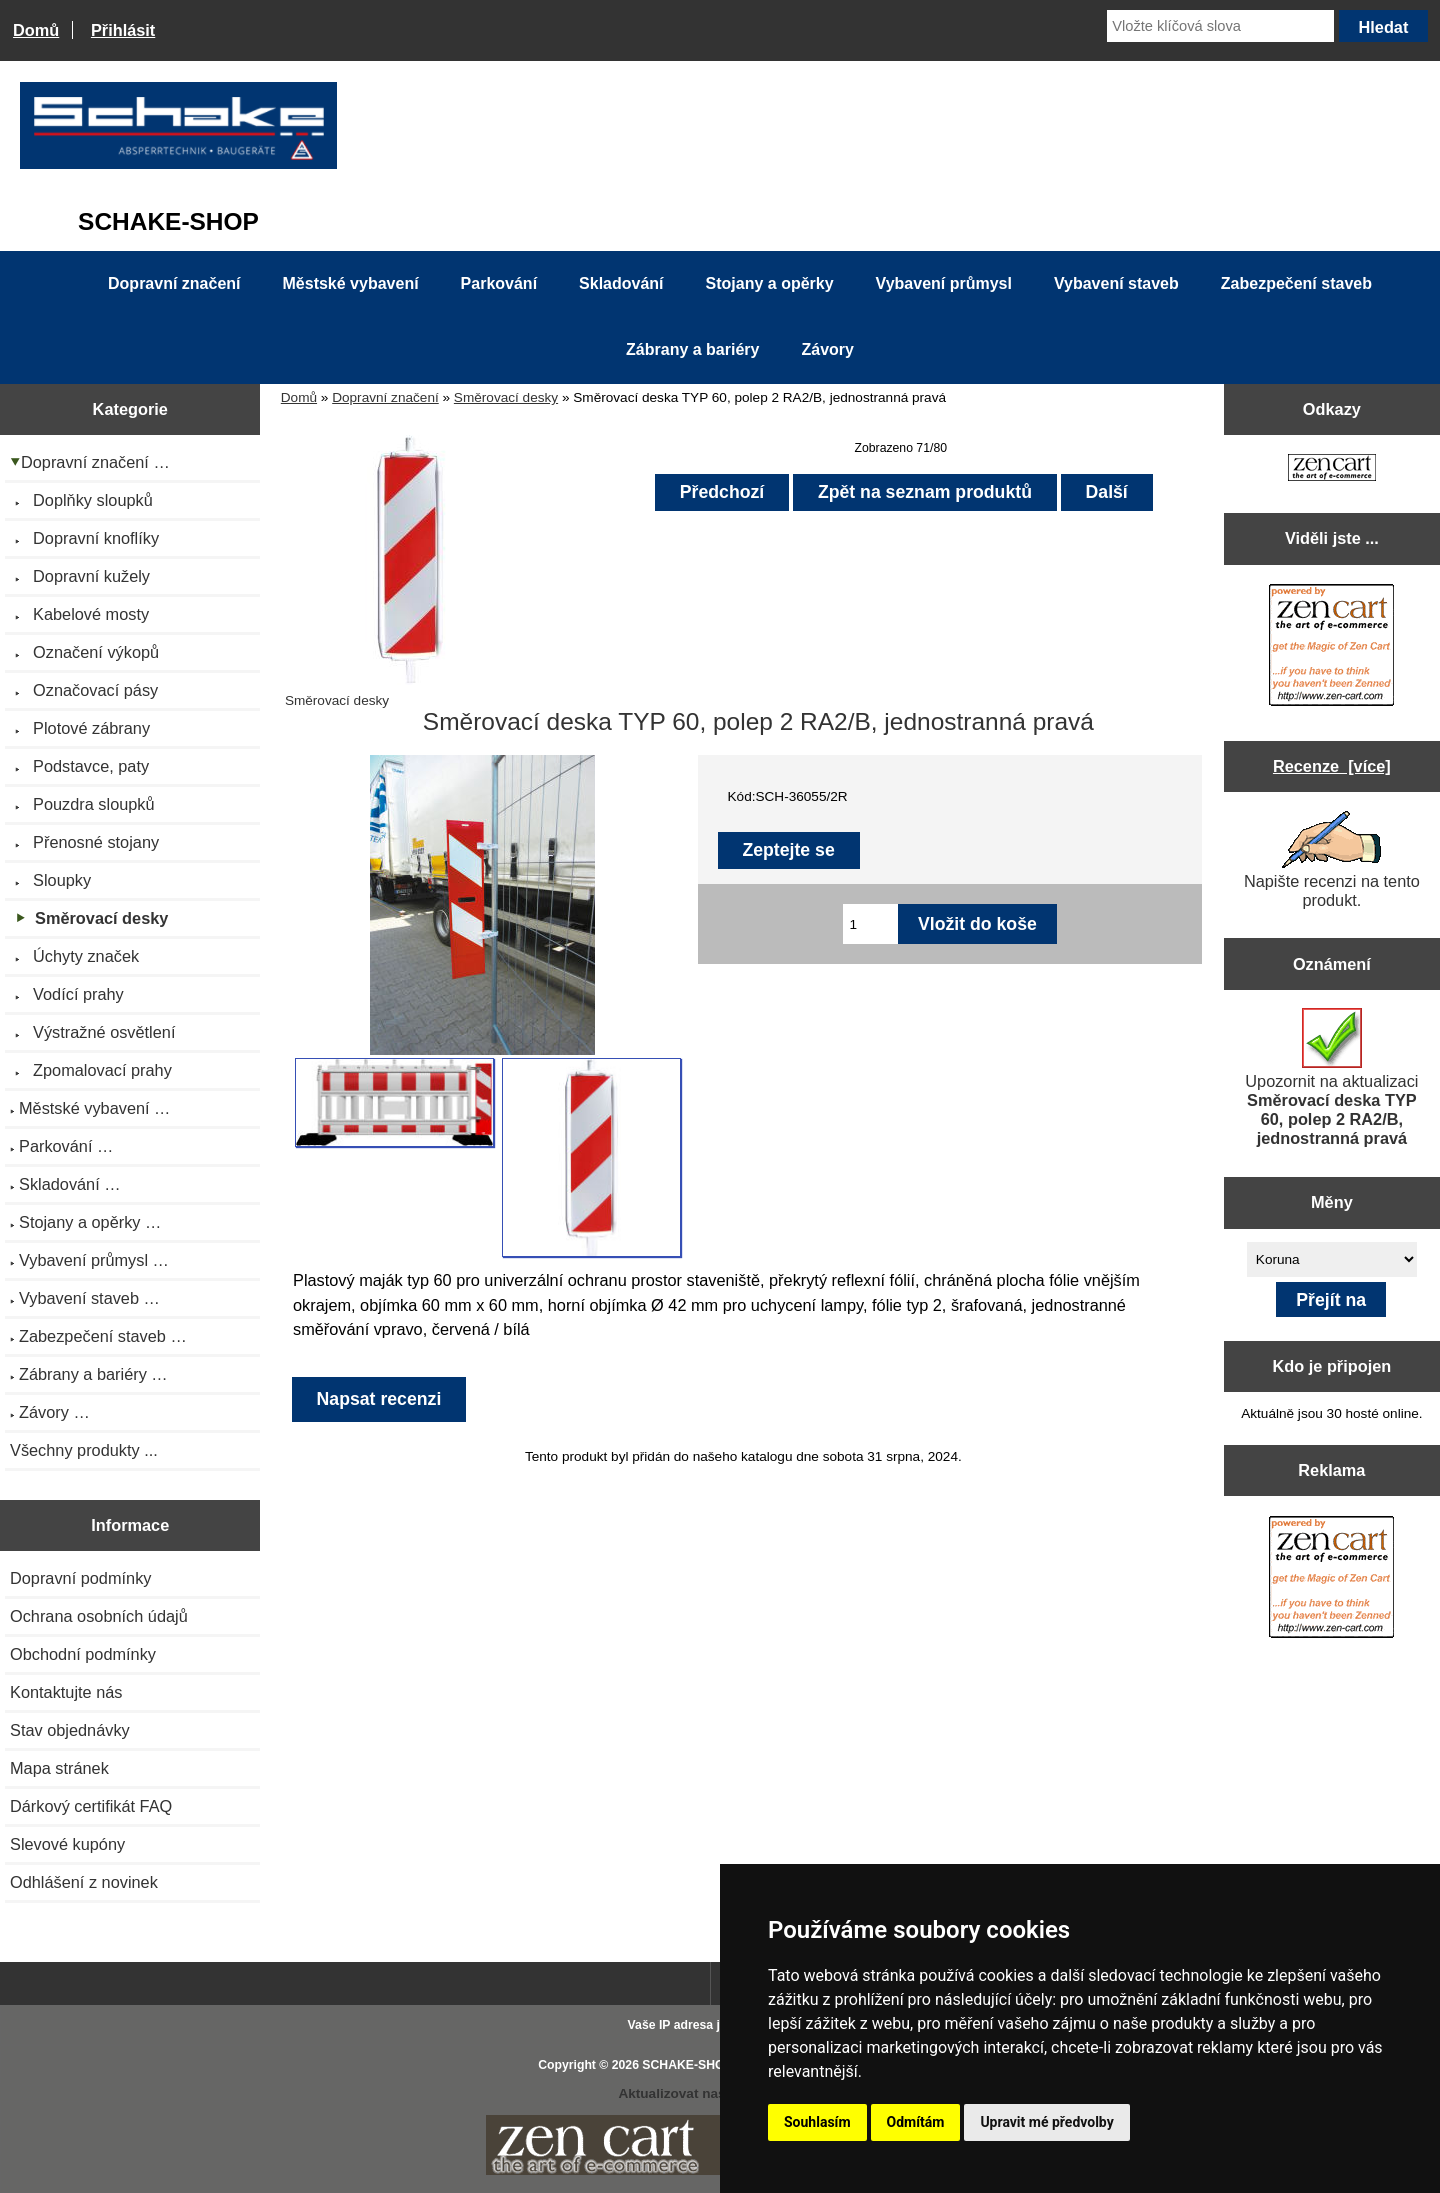 This screenshot has width=1440, height=2193. What do you see at coordinates (70, 1730) in the screenshot?
I see `Stav objednávky` at bounding box center [70, 1730].